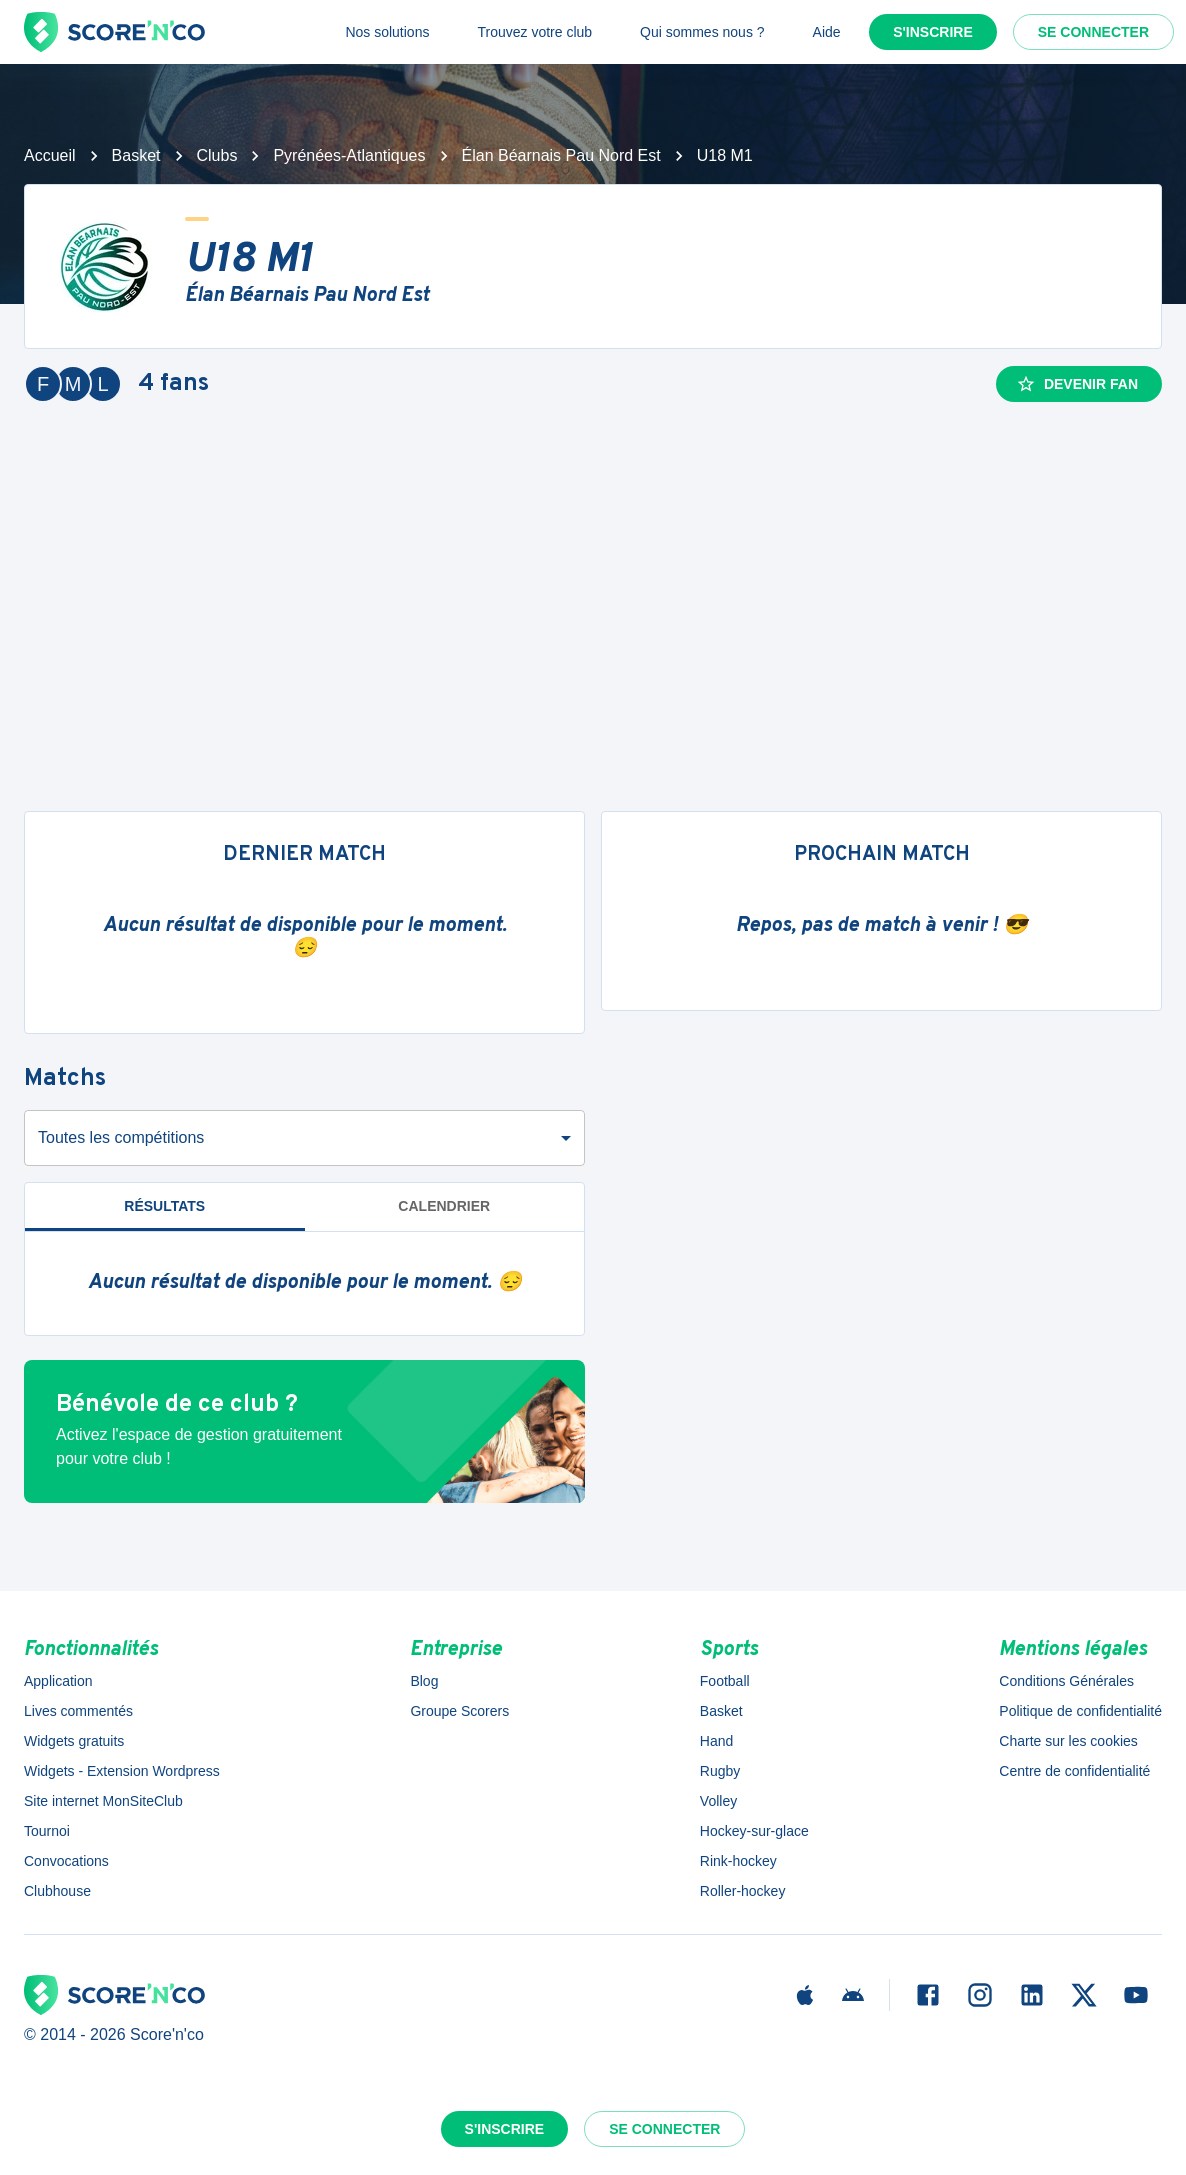 The width and height of the screenshot is (1186, 2175). I want to click on S'inscrire, so click(933, 32).